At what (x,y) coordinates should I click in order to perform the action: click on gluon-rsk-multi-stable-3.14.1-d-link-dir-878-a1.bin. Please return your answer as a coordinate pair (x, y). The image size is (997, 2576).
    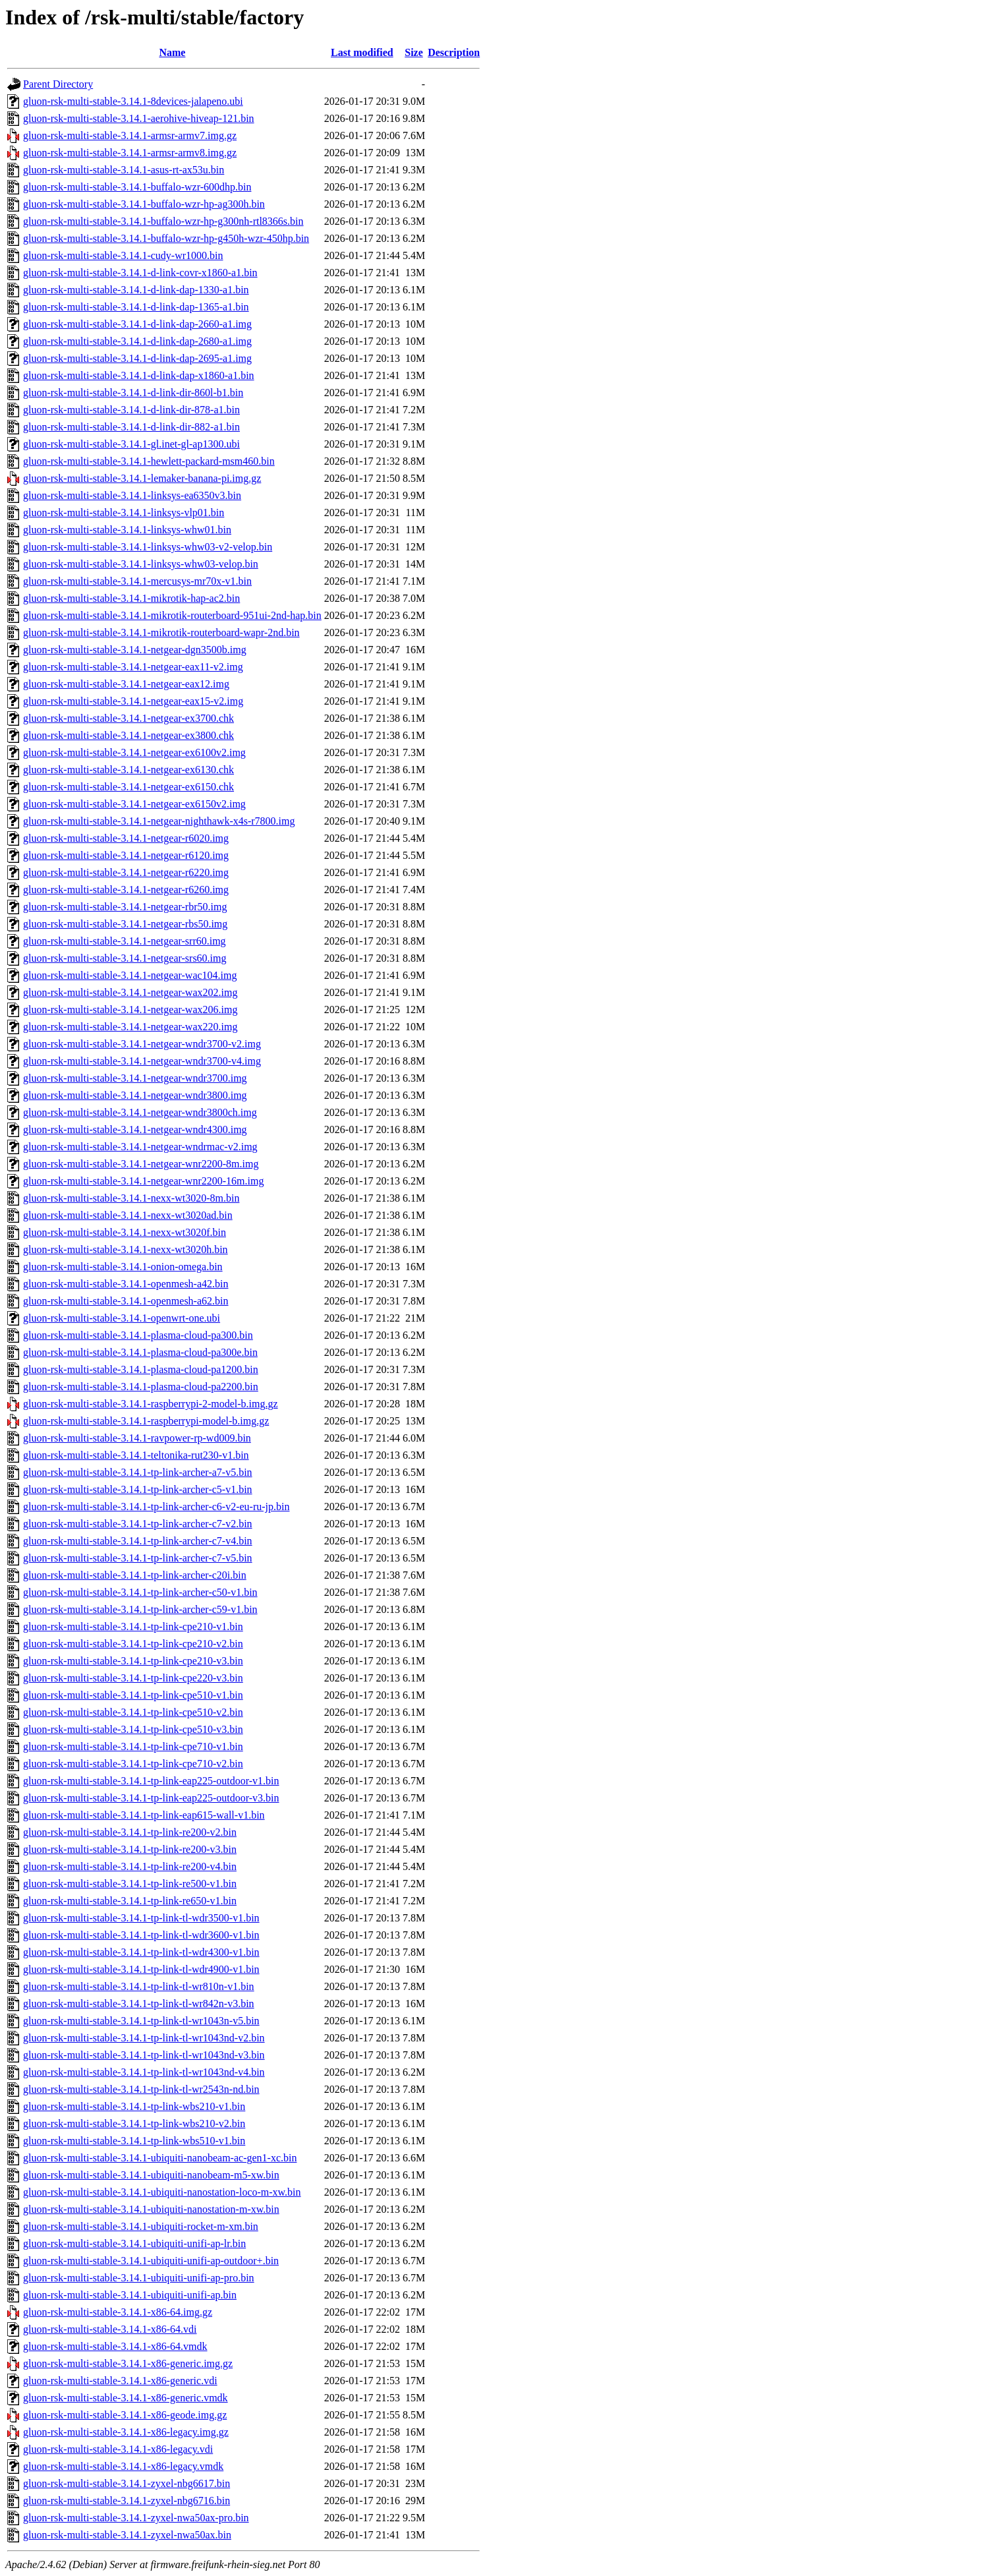
    Looking at the image, I should click on (131, 409).